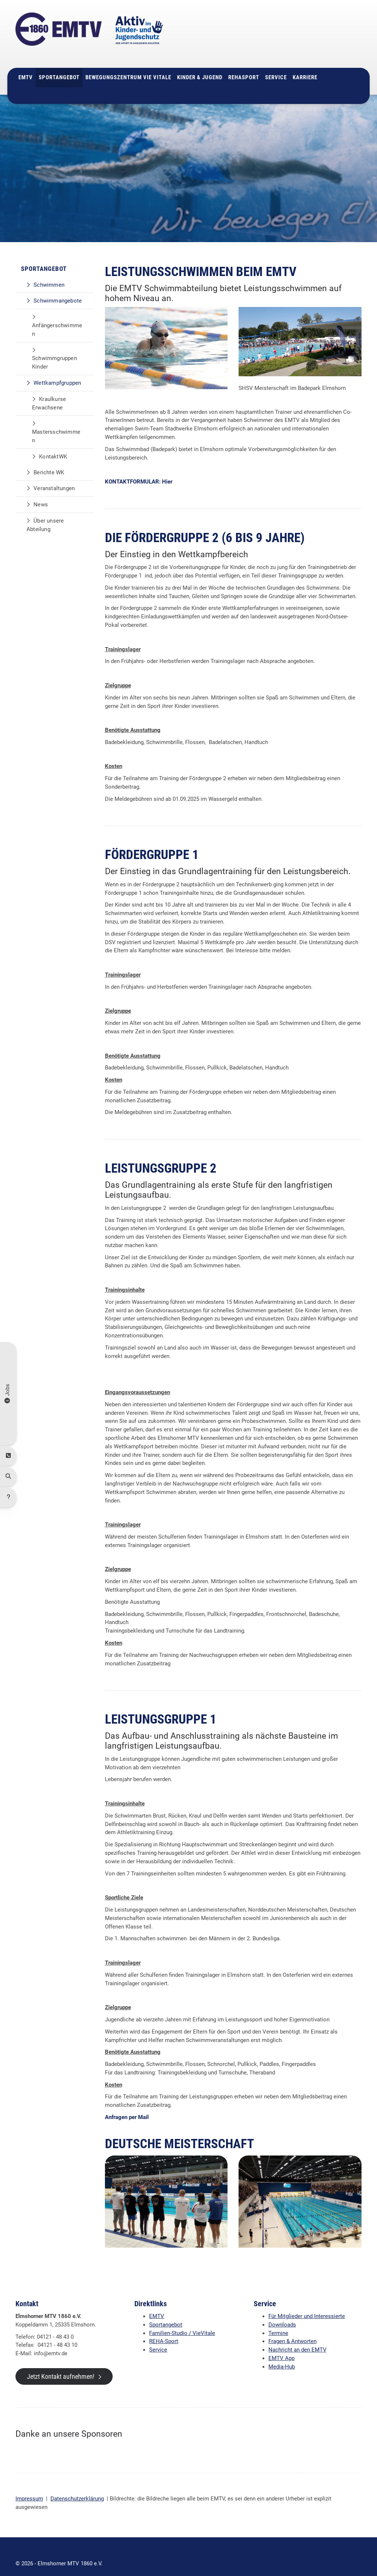 The height and width of the screenshot is (2576, 377). I want to click on News, so click(41, 491).